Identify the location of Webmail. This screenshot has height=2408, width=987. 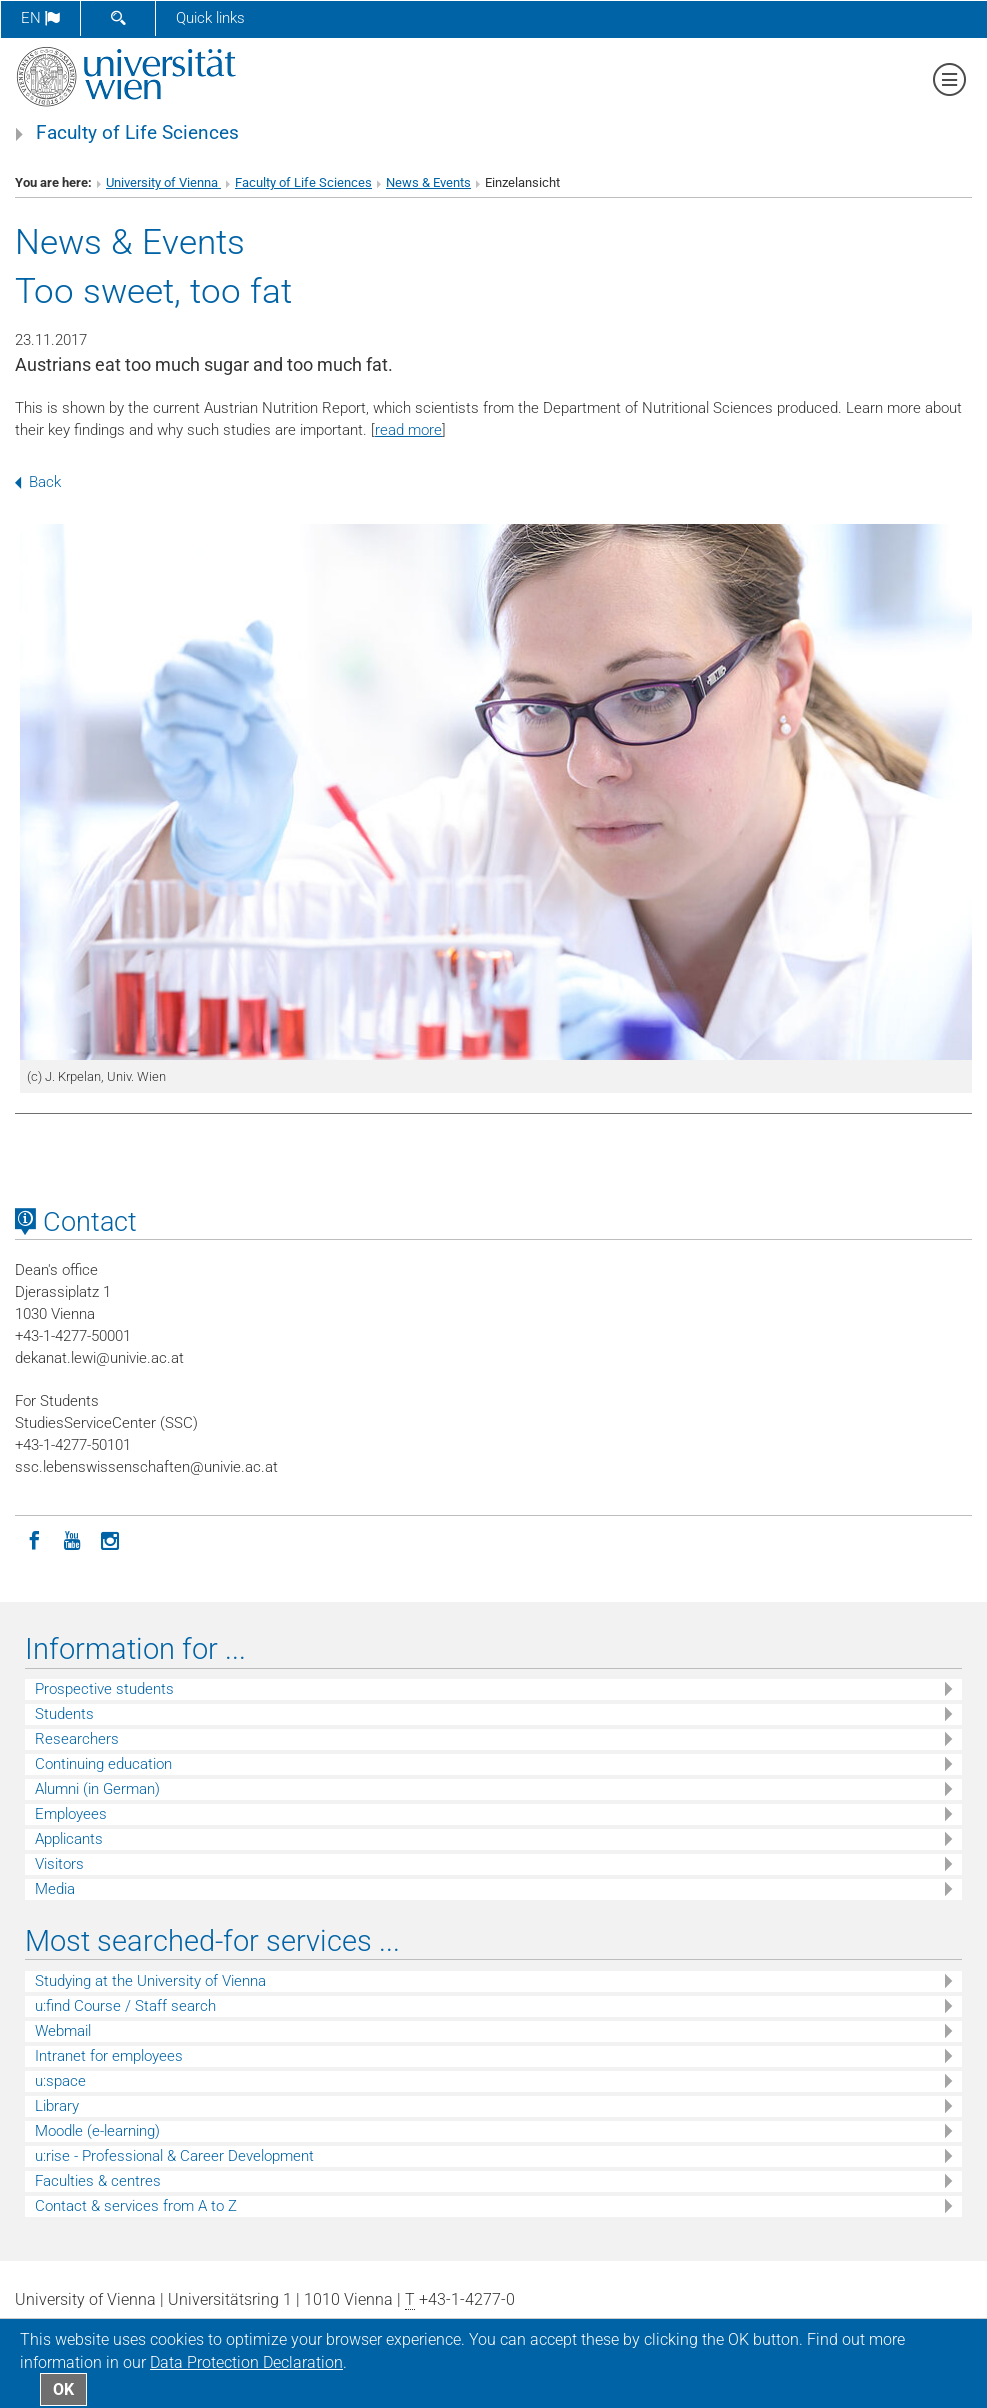
(63, 2031).